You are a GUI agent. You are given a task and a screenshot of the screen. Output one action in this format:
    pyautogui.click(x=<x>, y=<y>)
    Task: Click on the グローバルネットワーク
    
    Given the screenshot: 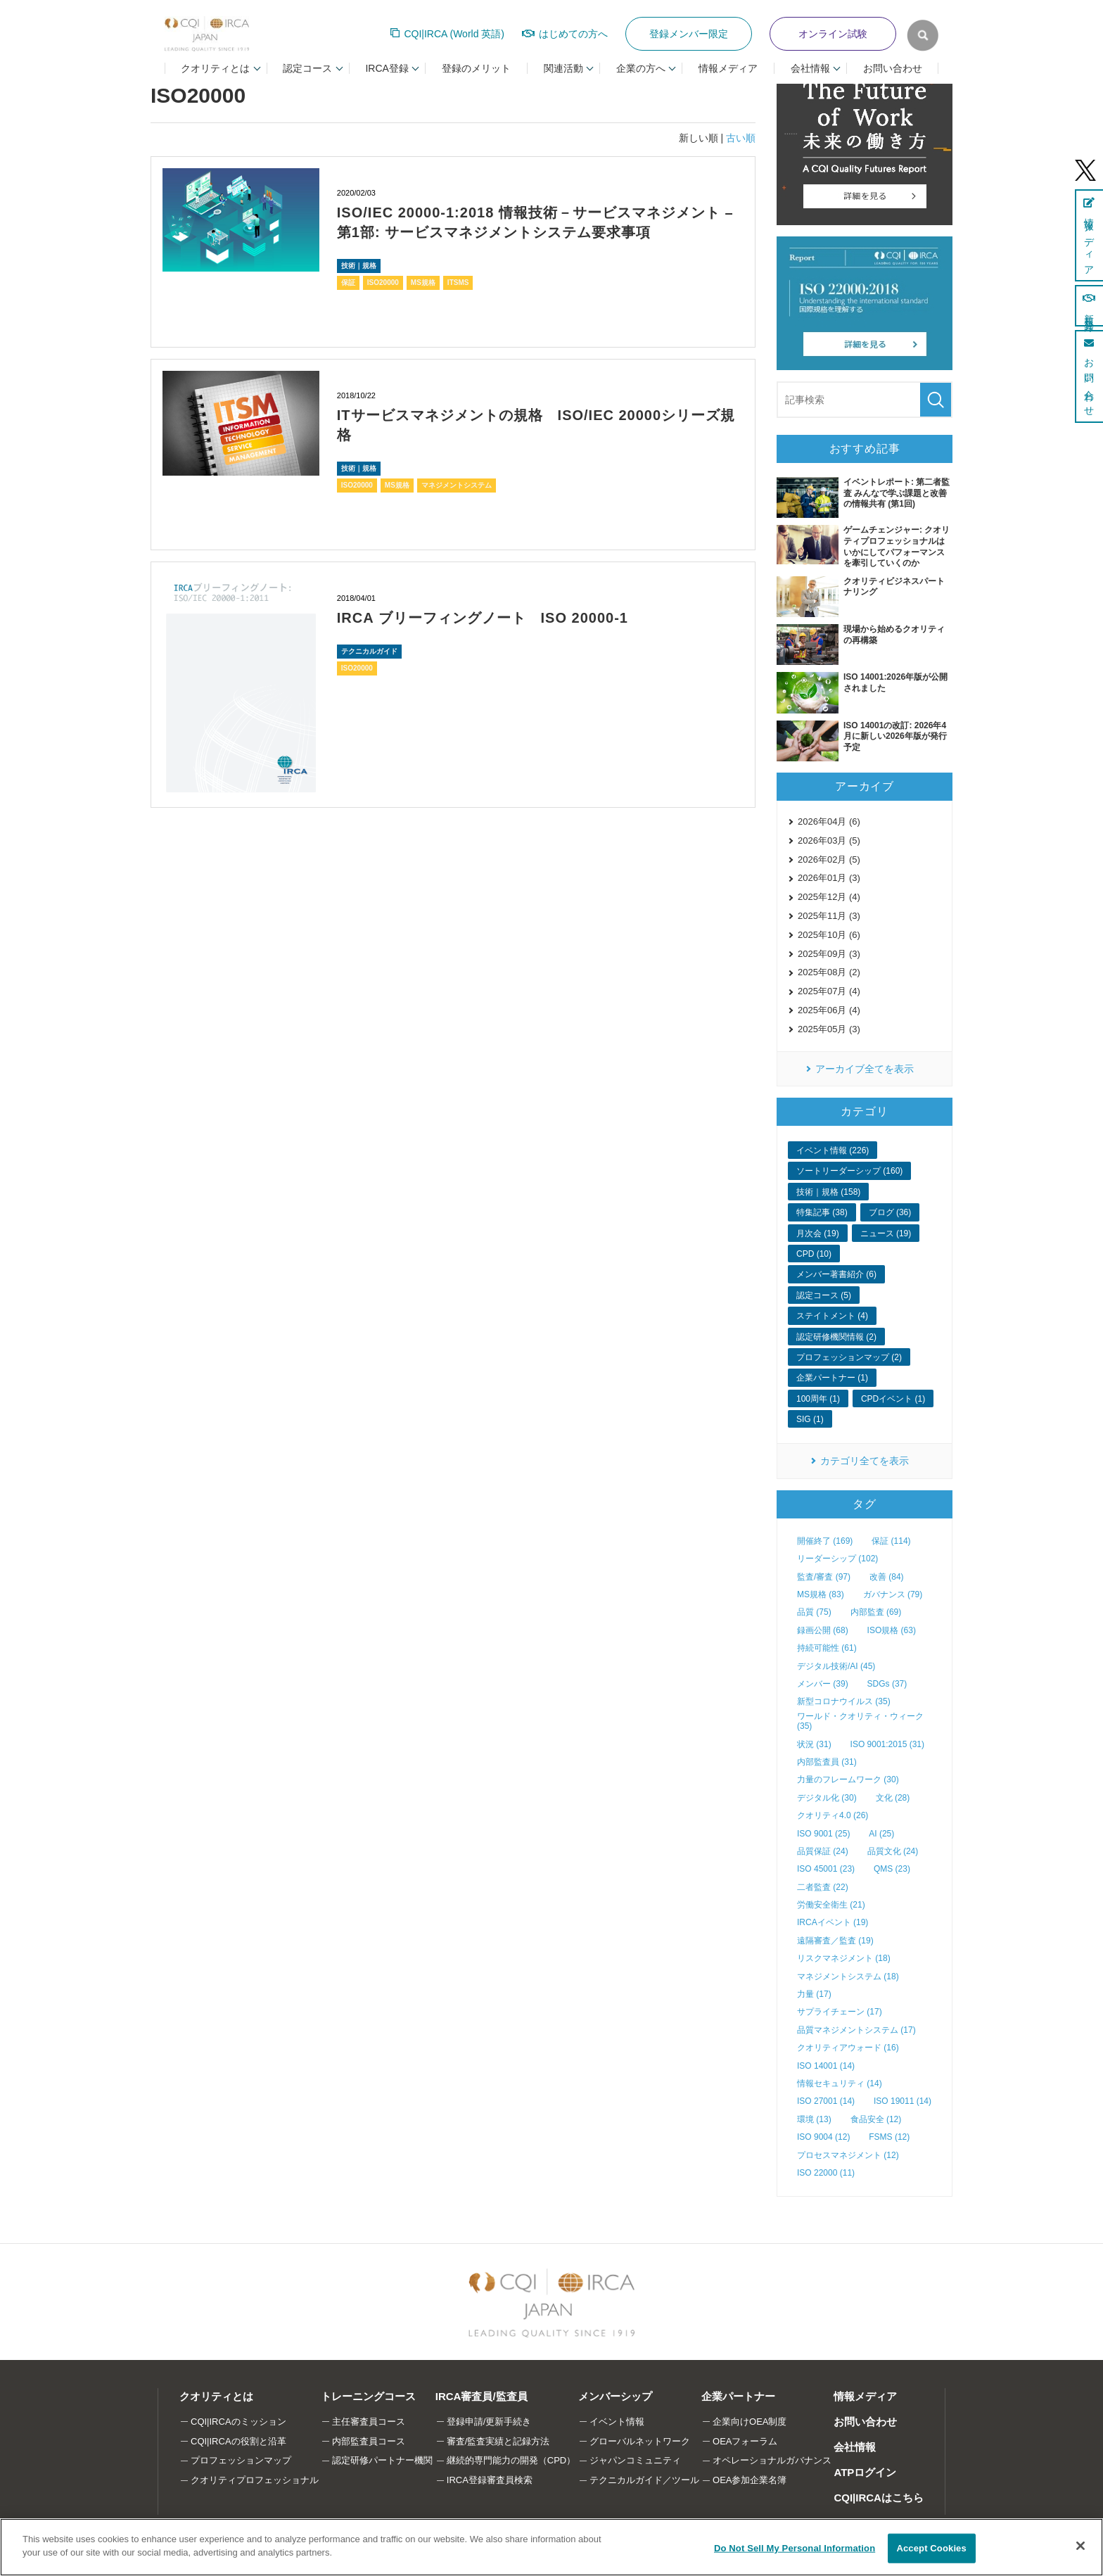 What is the action you would take?
    pyautogui.click(x=639, y=2441)
    